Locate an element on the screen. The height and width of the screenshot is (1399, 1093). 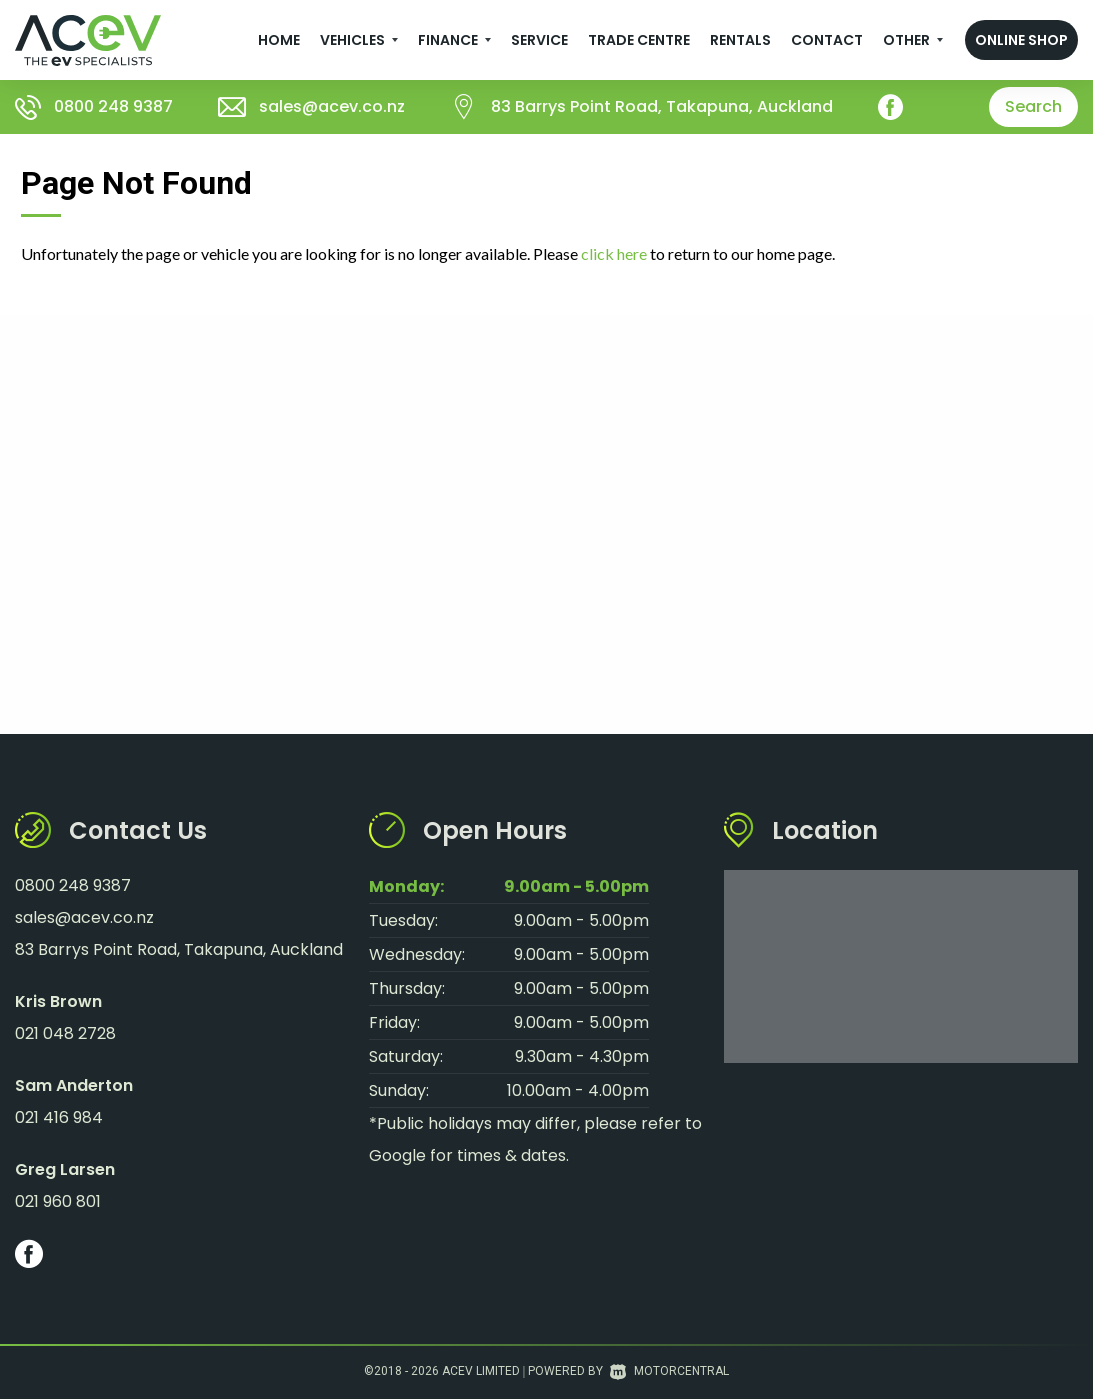
Trade Centre is located at coordinates (639, 40).